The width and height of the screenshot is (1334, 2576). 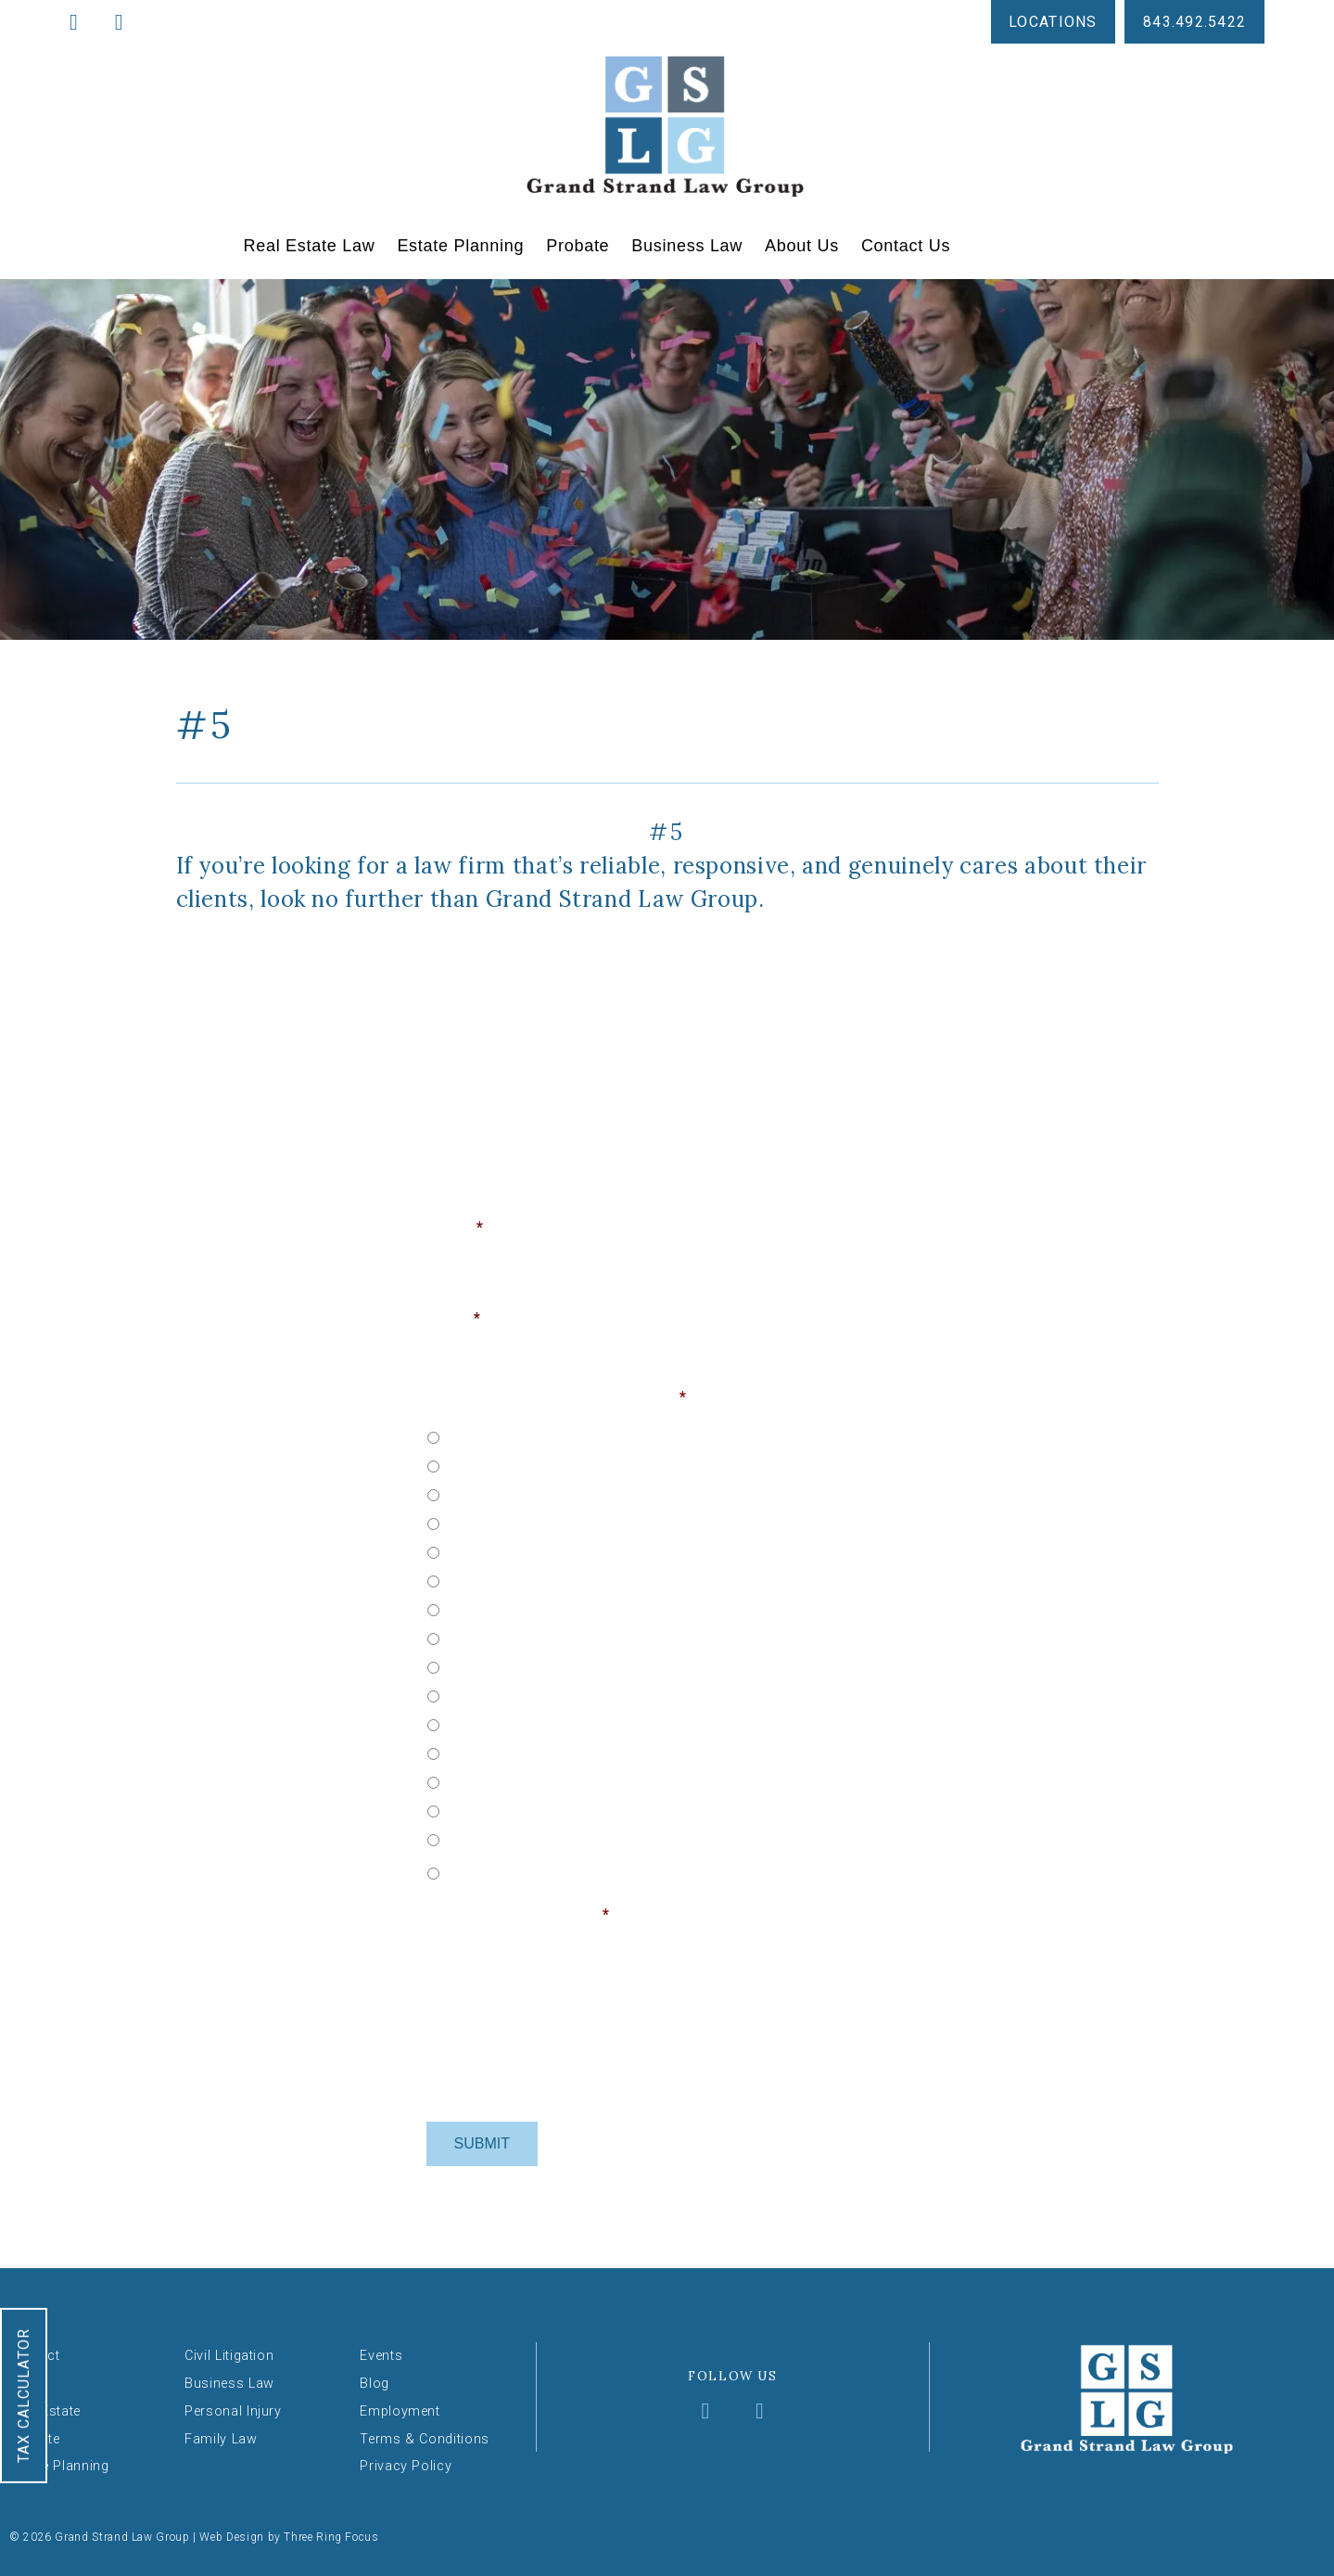 I want to click on Probate - Loris, so click(x=494, y=1607).